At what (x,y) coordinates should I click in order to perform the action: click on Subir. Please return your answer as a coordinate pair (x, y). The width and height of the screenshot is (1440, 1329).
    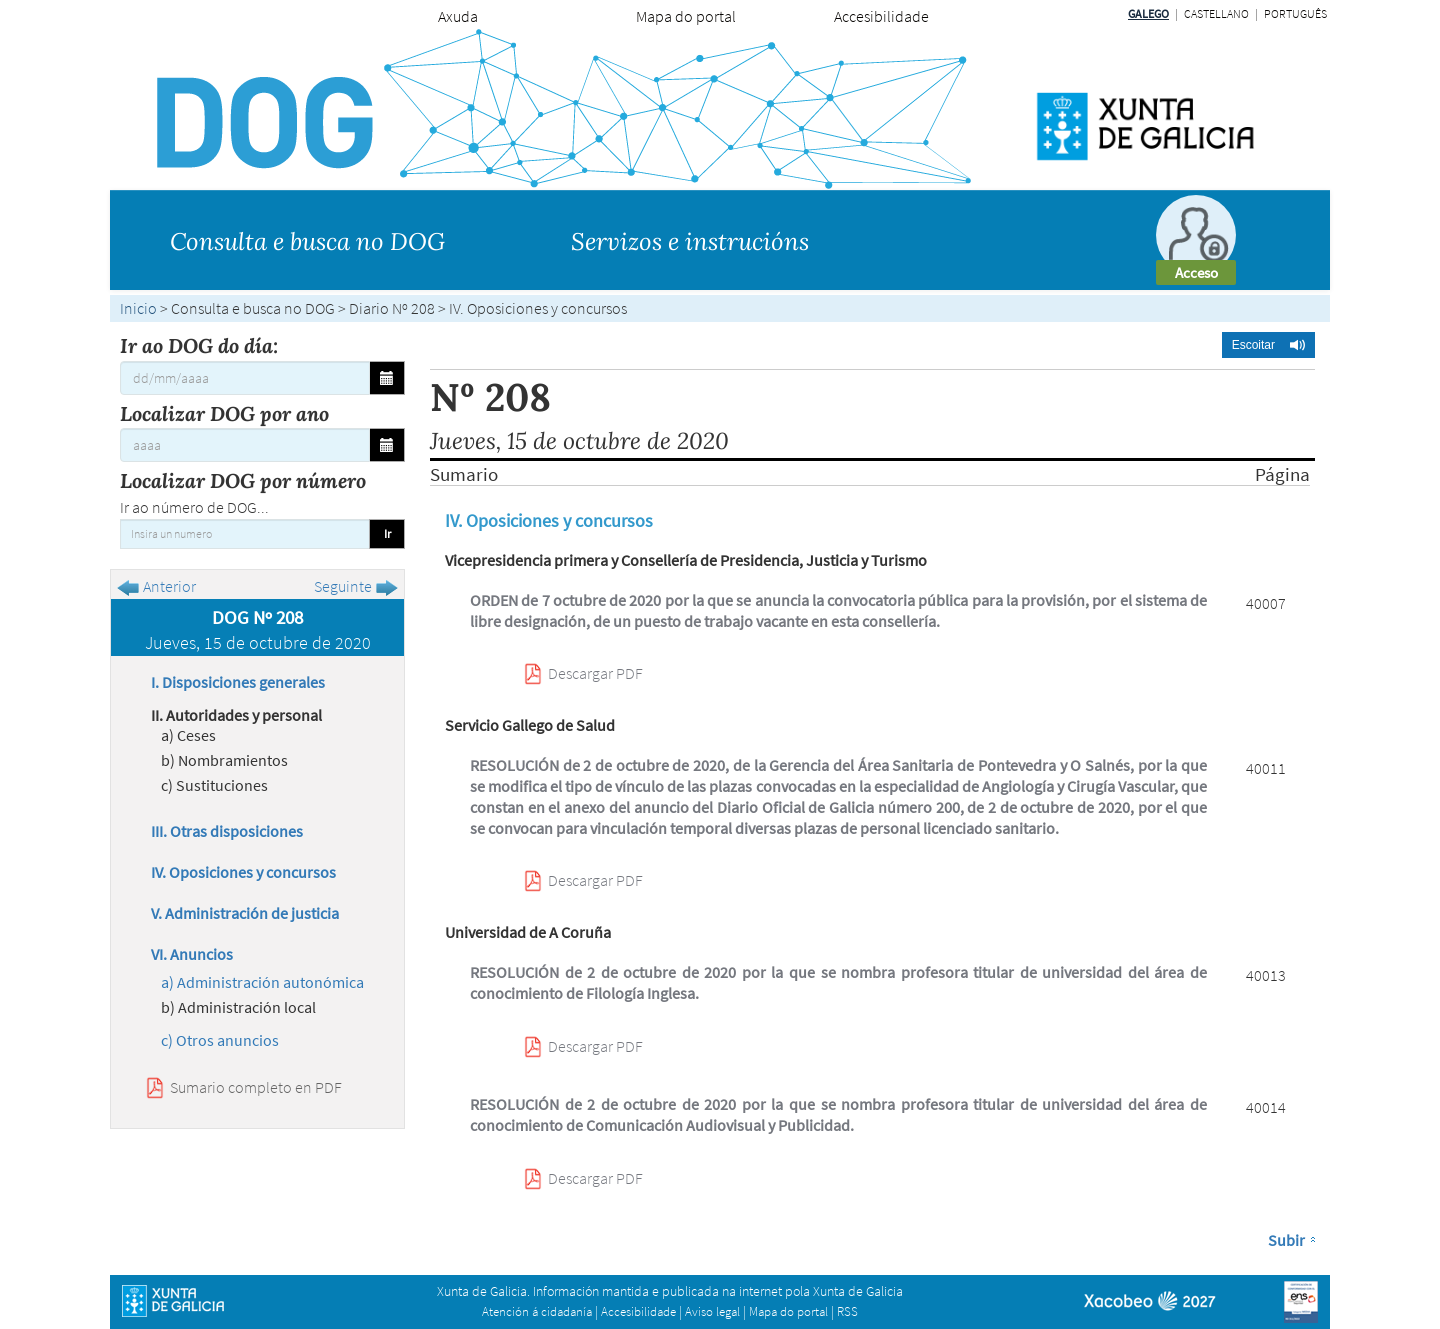
    Looking at the image, I should click on (1286, 1240).